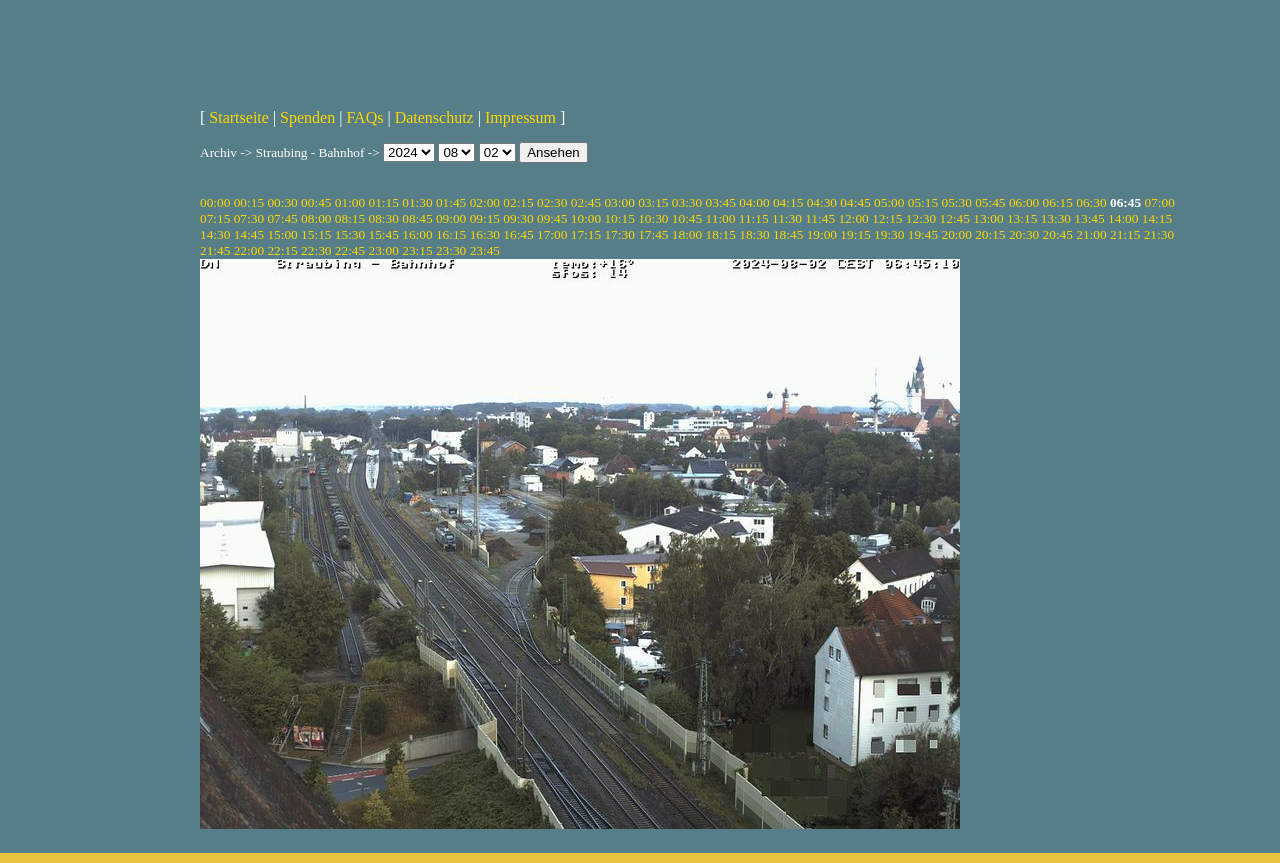 The width and height of the screenshot is (1280, 863). Describe the element at coordinates (434, 117) in the screenshot. I see `Datenschutz` at that location.